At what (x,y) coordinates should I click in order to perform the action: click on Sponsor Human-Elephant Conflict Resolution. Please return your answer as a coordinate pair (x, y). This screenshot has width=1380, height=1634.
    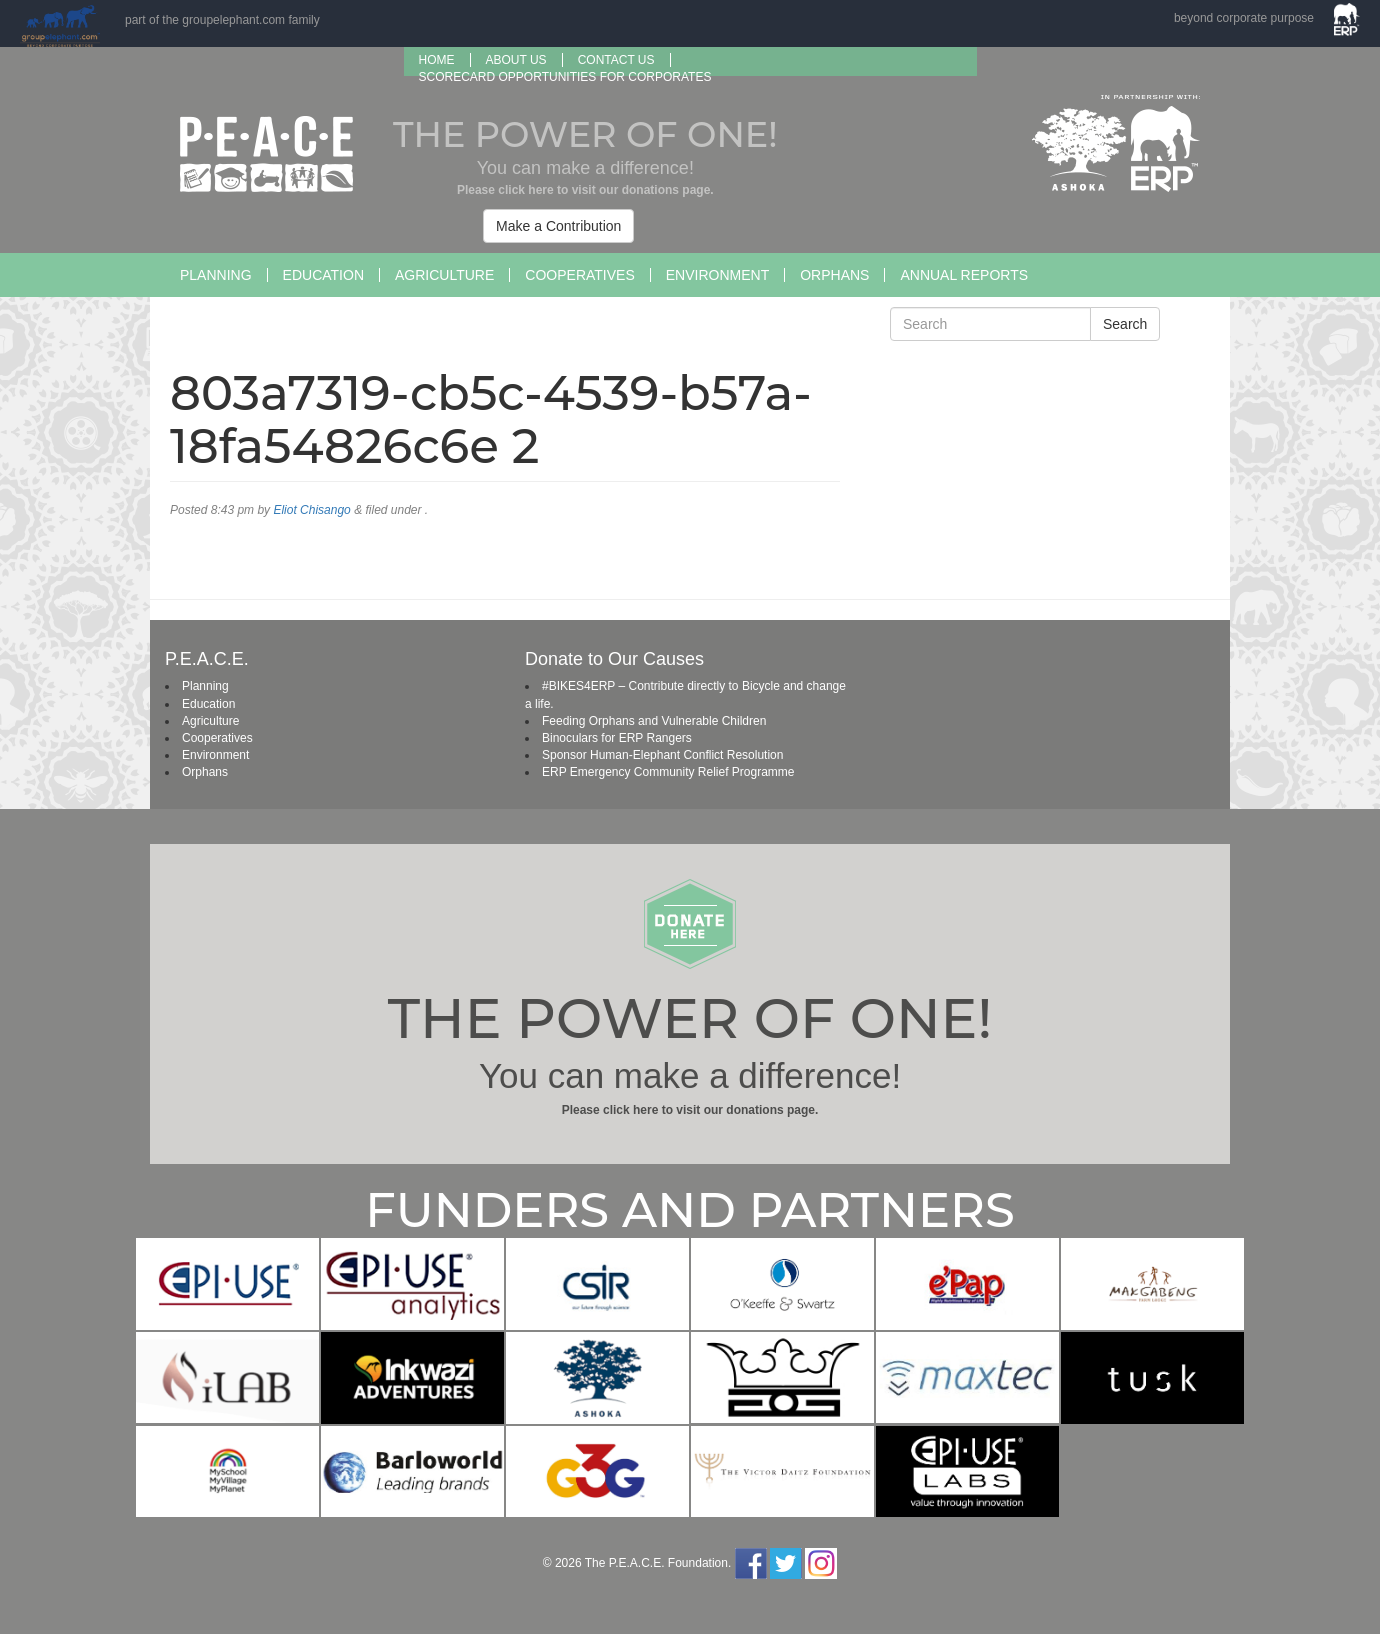
    Looking at the image, I should click on (662, 755).